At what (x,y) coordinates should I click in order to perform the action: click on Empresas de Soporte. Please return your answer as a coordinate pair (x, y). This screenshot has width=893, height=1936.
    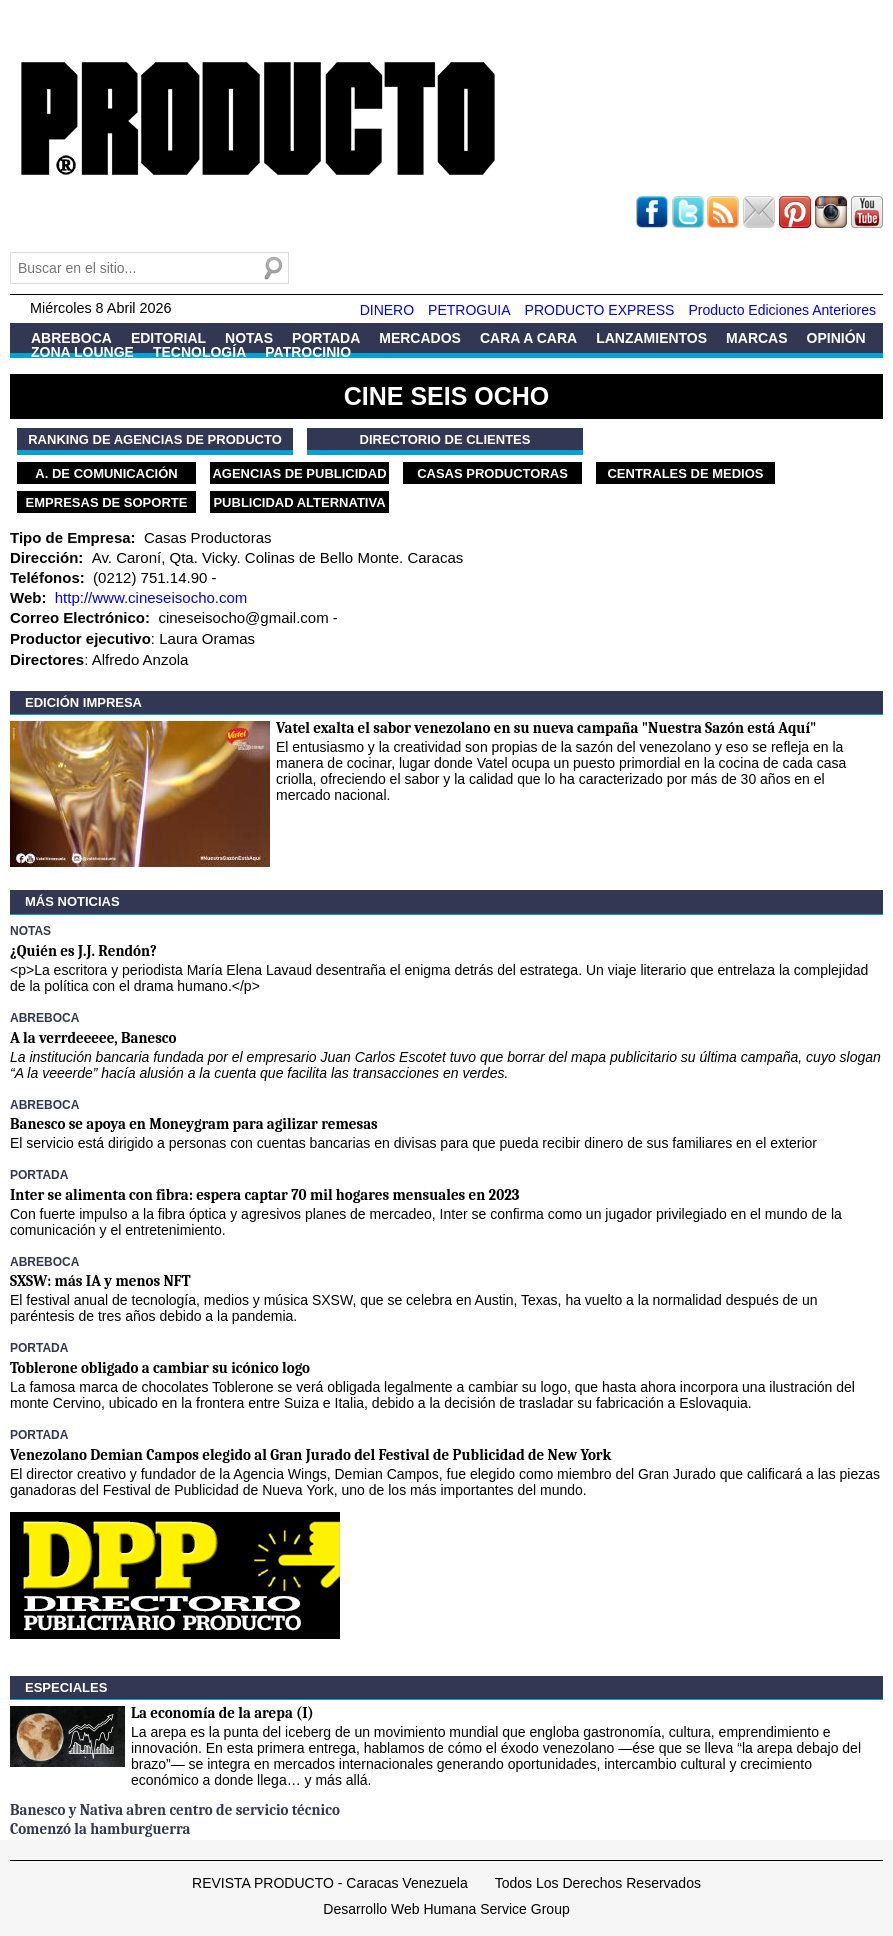
    Looking at the image, I should click on (107, 502).